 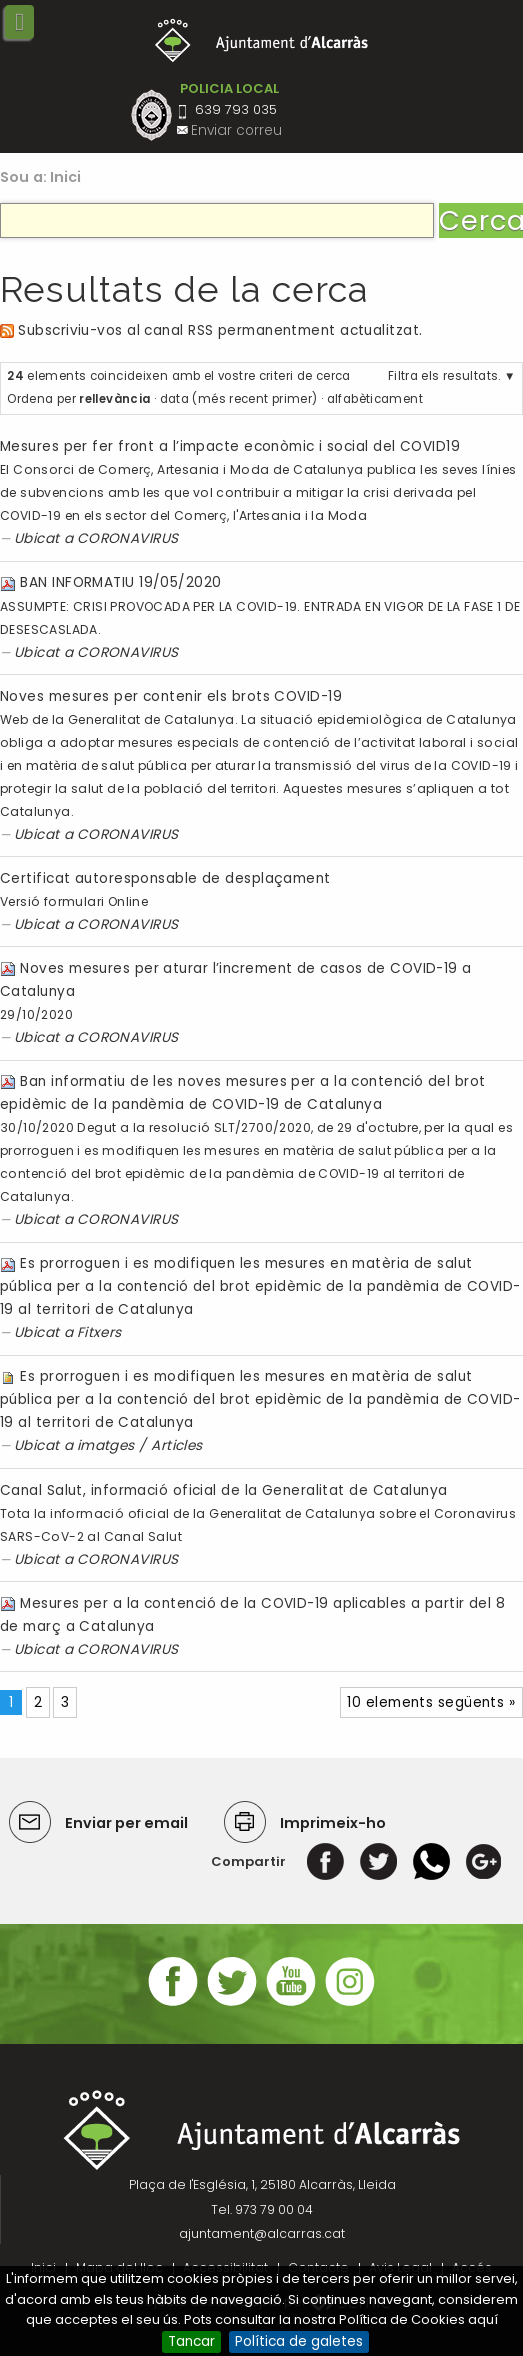 What do you see at coordinates (177, 1445) in the screenshot?
I see `Articles` at bounding box center [177, 1445].